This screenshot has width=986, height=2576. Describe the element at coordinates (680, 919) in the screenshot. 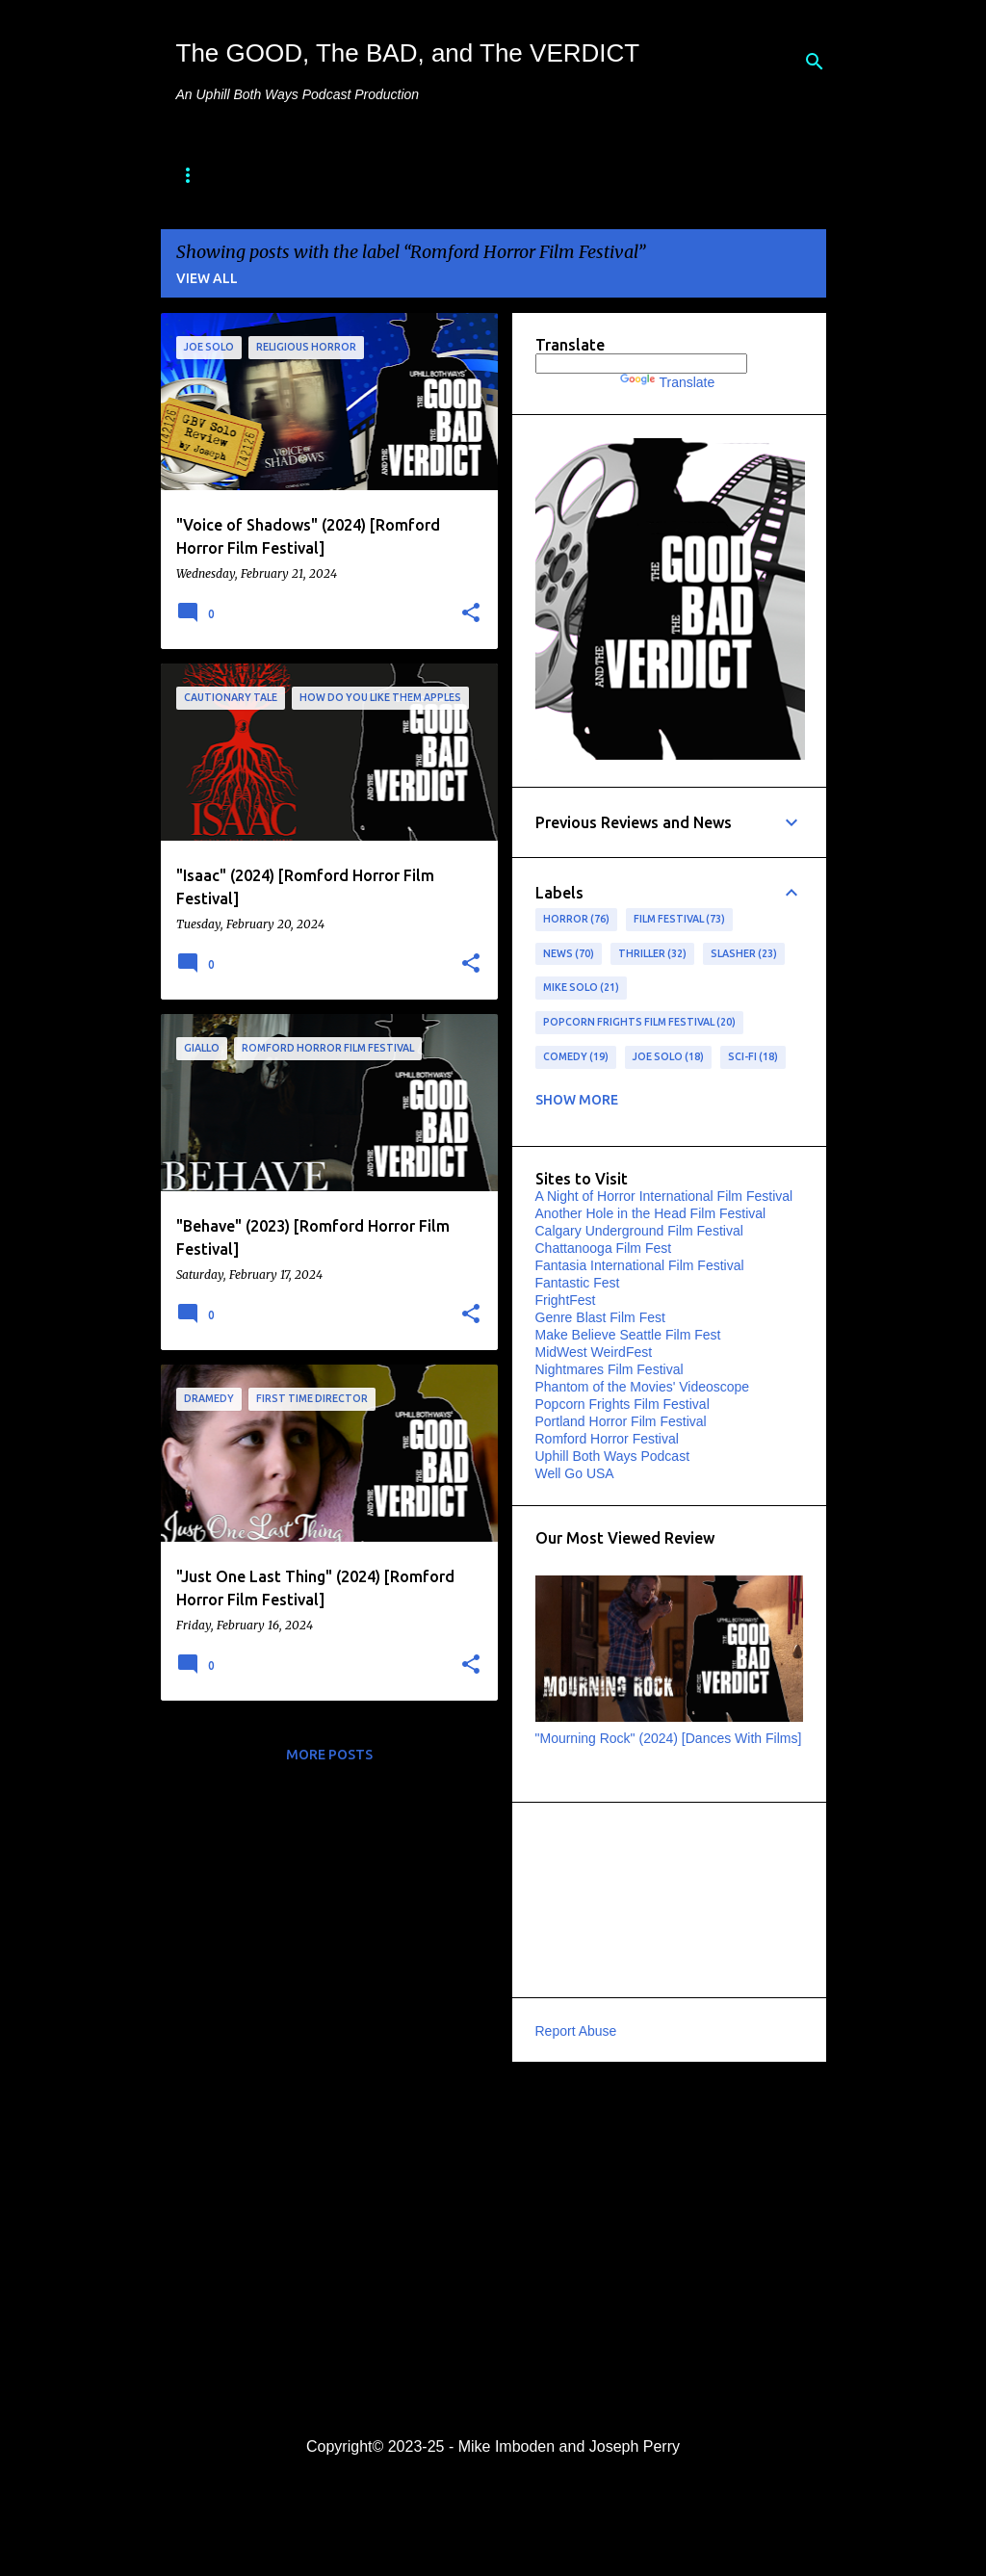

I see `film festival` at that location.